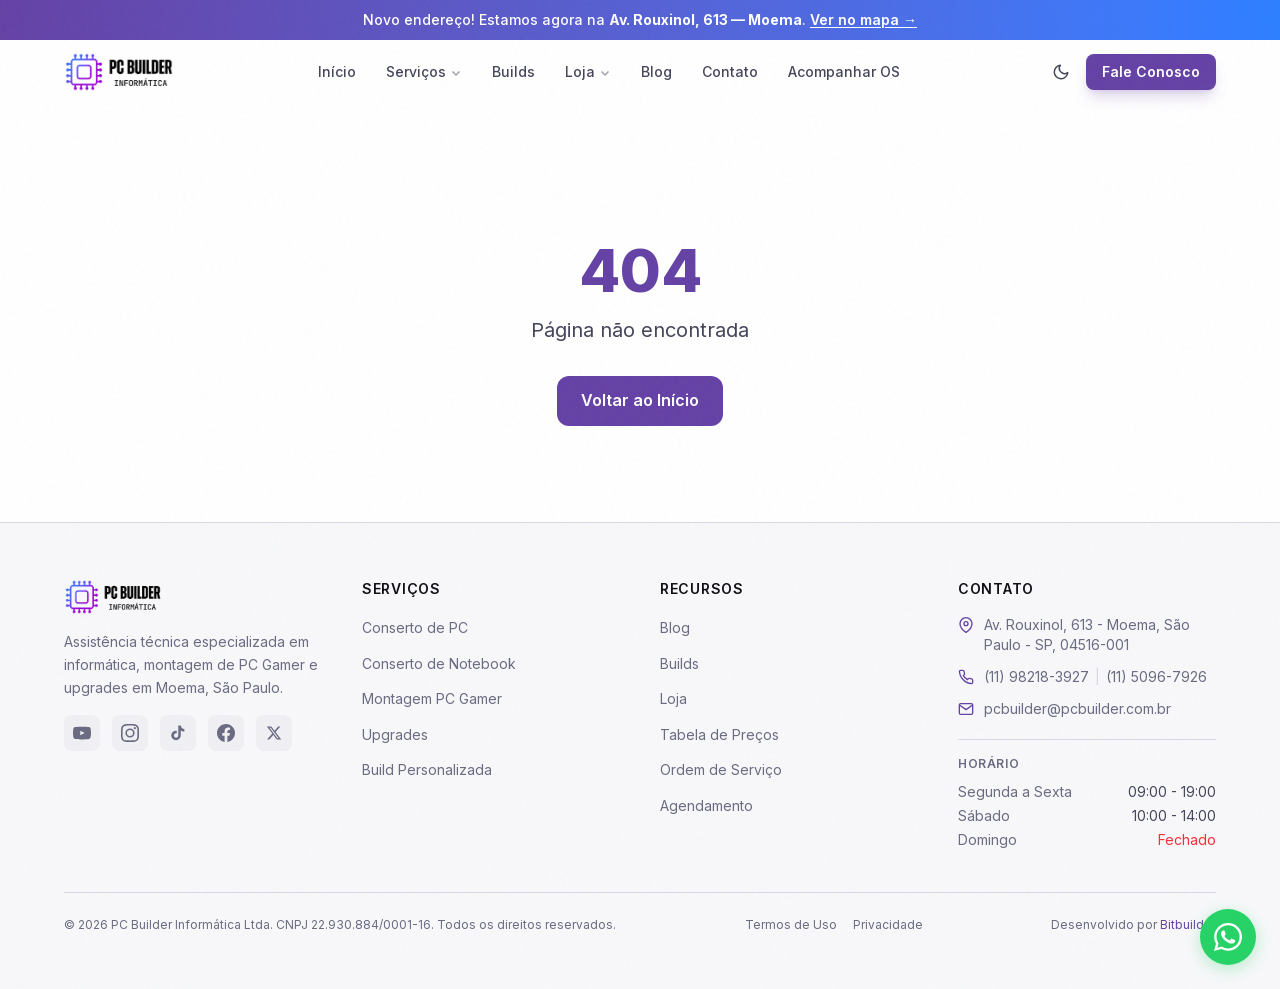 Image resolution: width=1280 pixels, height=989 pixels. Describe the element at coordinates (1151, 71) in the screenshot. I see `Fale Conosco` at that location.